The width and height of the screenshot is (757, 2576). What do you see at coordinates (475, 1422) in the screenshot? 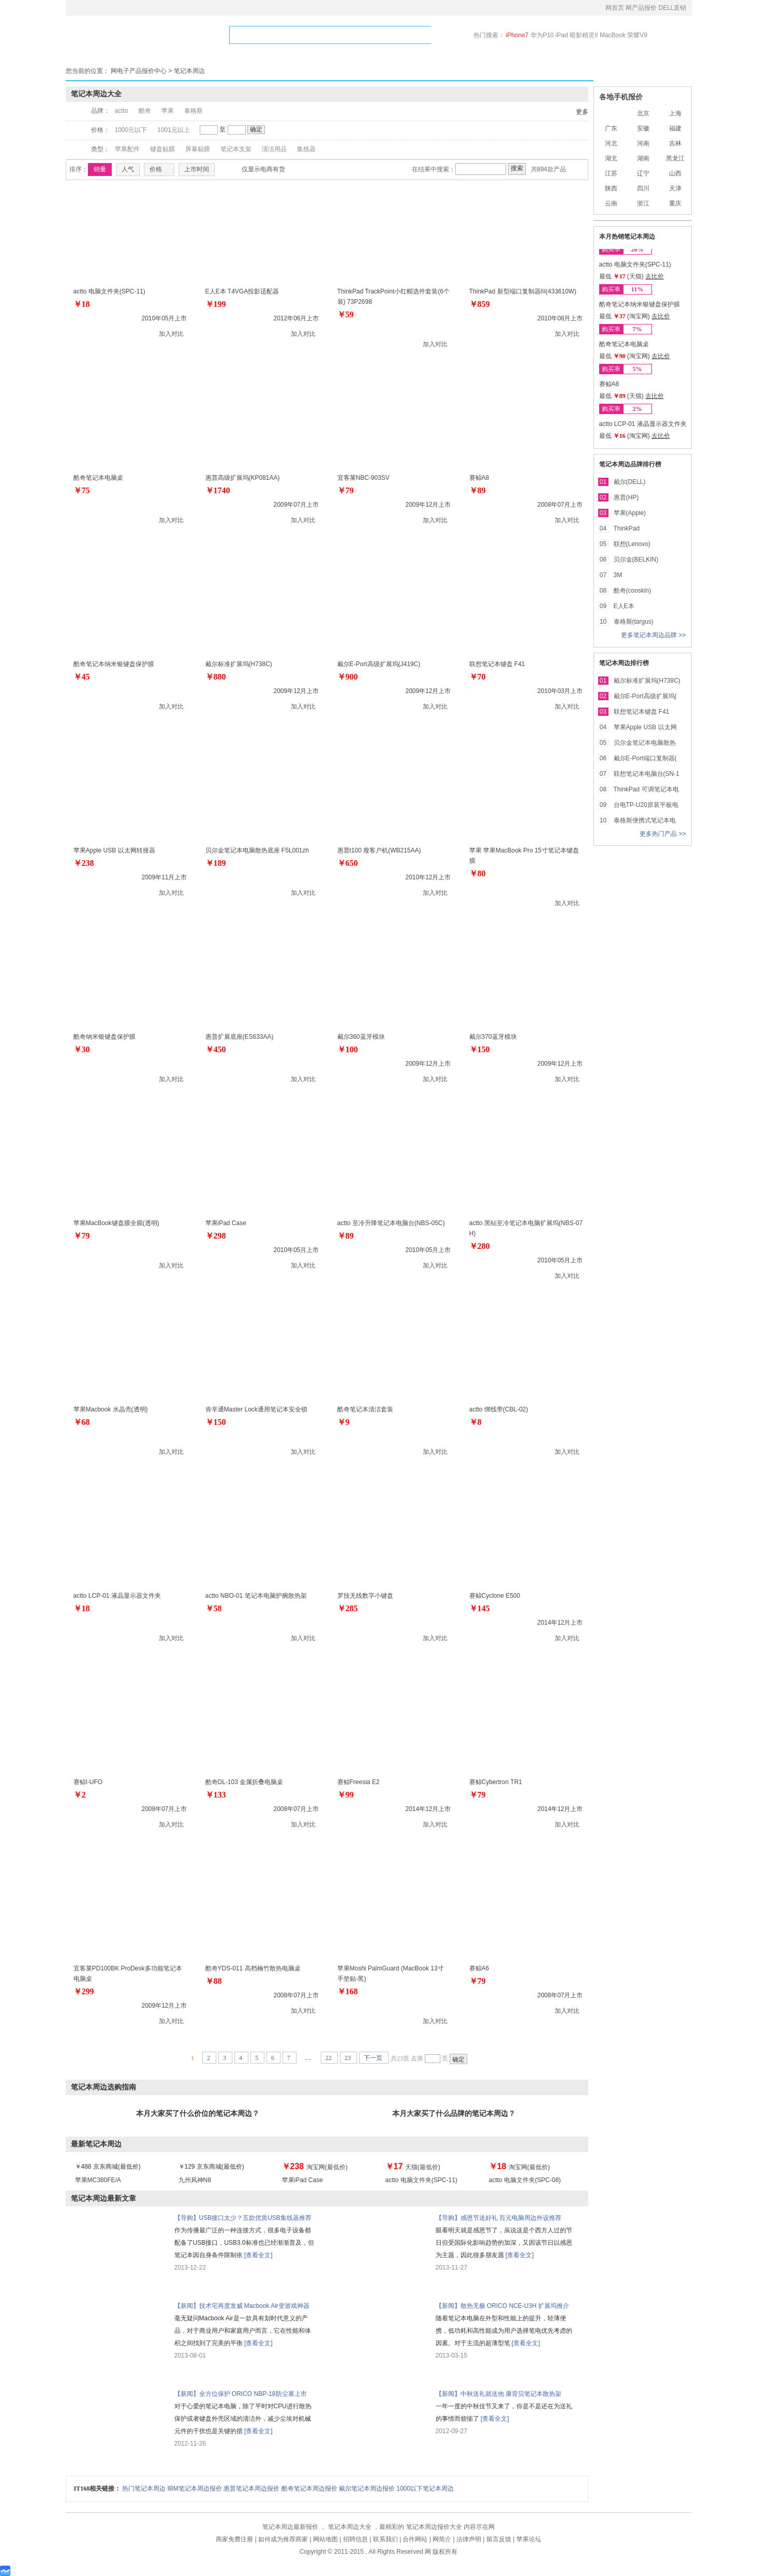
I see `￥8` at bounding box center [475, 1422].